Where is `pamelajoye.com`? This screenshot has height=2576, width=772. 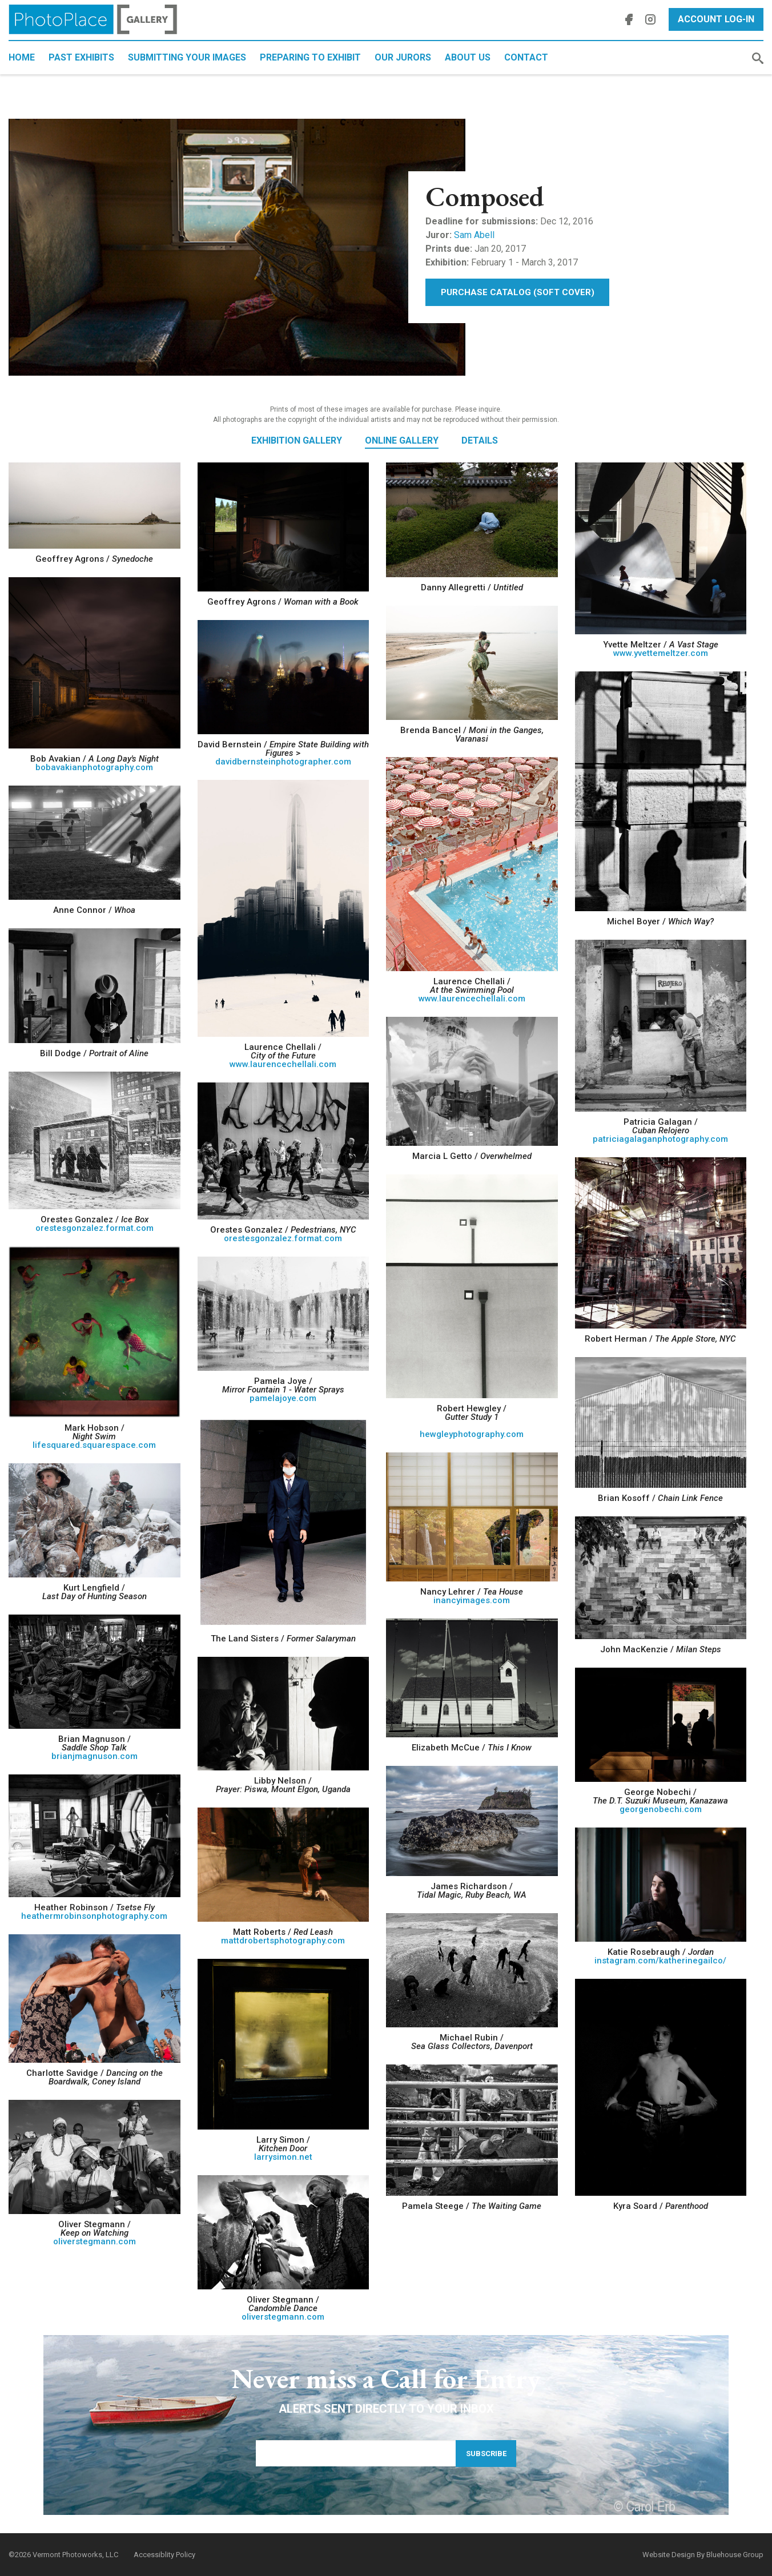 pamelajoye.com is located at coordinates (283, 1398).